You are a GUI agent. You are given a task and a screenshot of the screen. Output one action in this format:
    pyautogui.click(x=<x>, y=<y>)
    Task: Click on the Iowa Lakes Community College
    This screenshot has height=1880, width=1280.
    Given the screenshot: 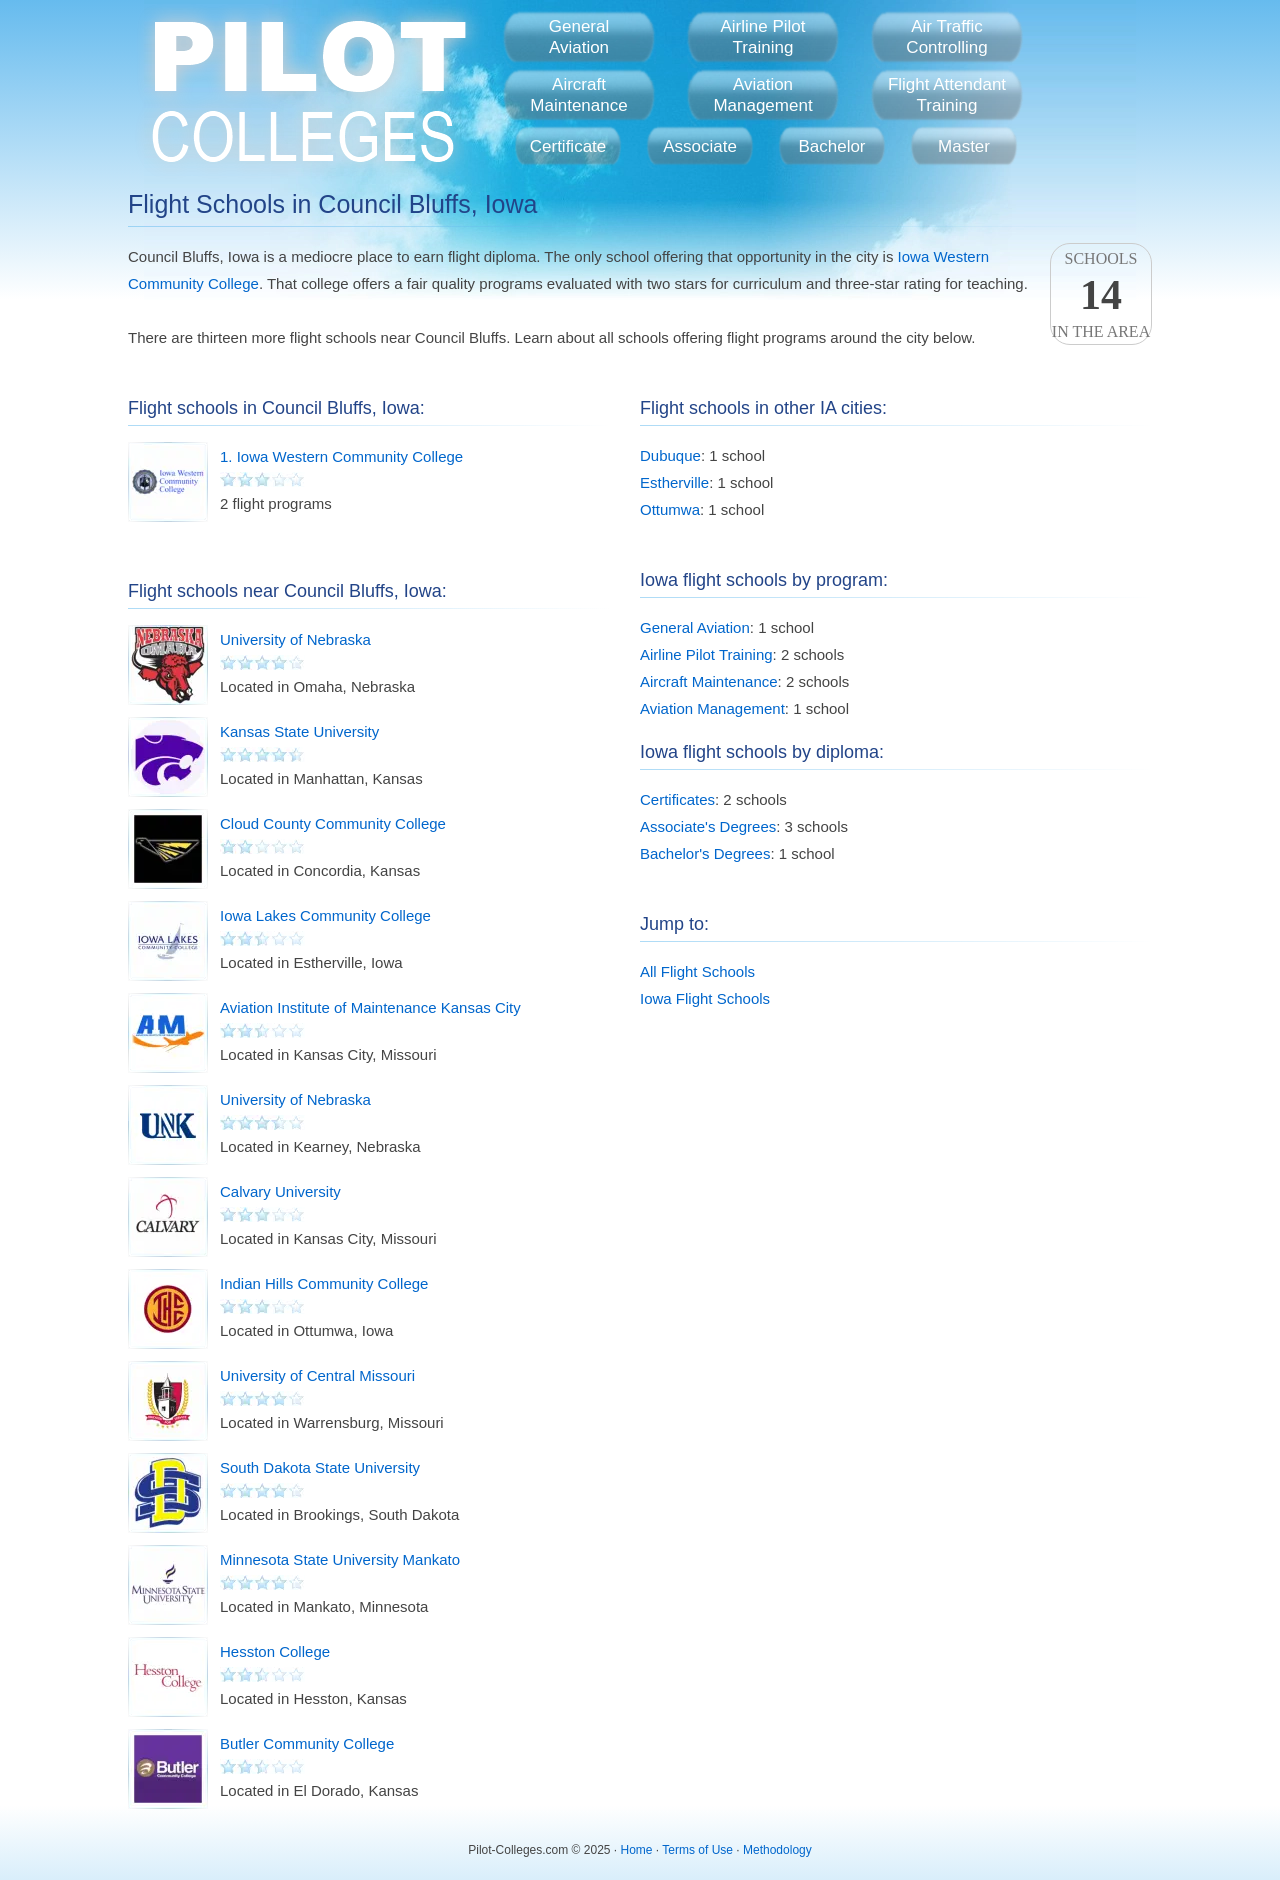 What is the action you would take?
    pyautogui.click(x=325, y=915)
    